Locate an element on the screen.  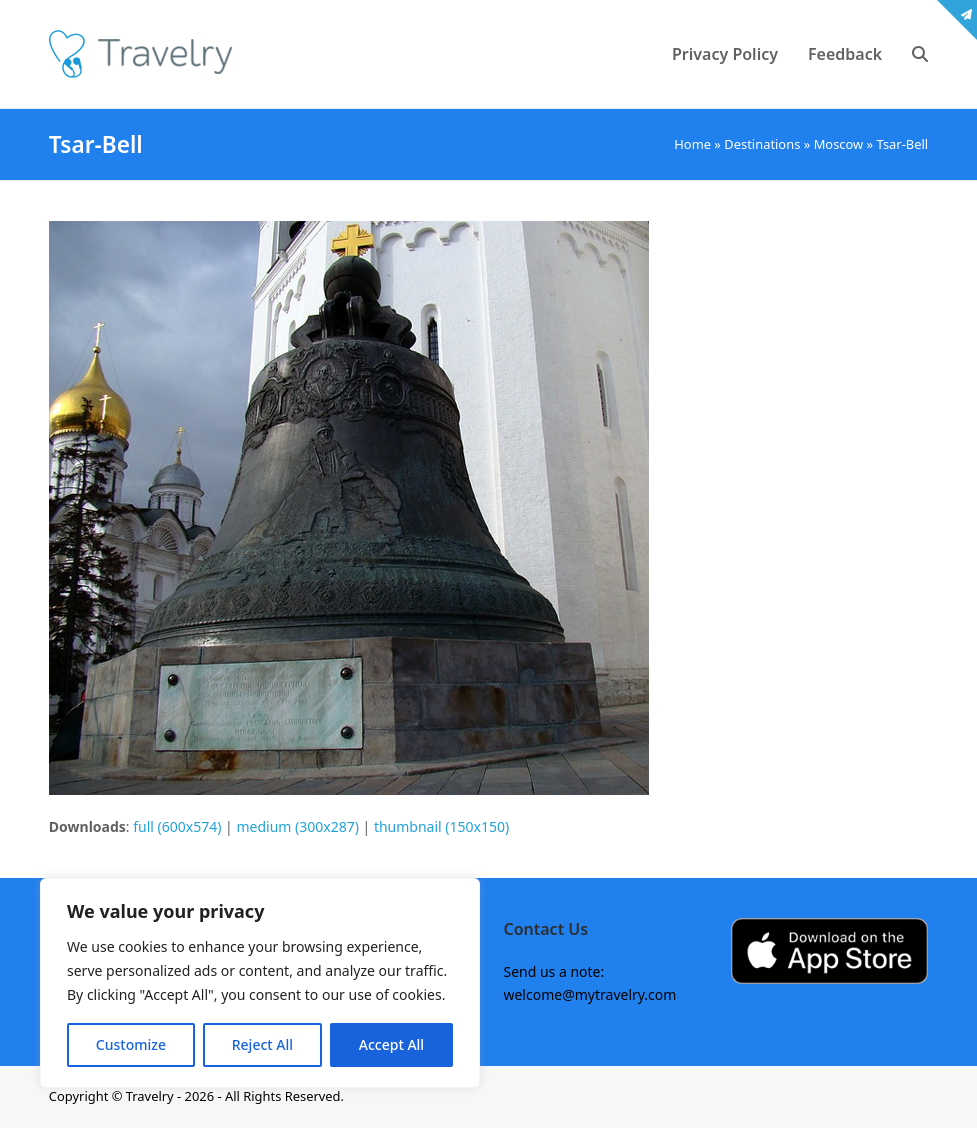
Home is located at coordinates (692, 144).